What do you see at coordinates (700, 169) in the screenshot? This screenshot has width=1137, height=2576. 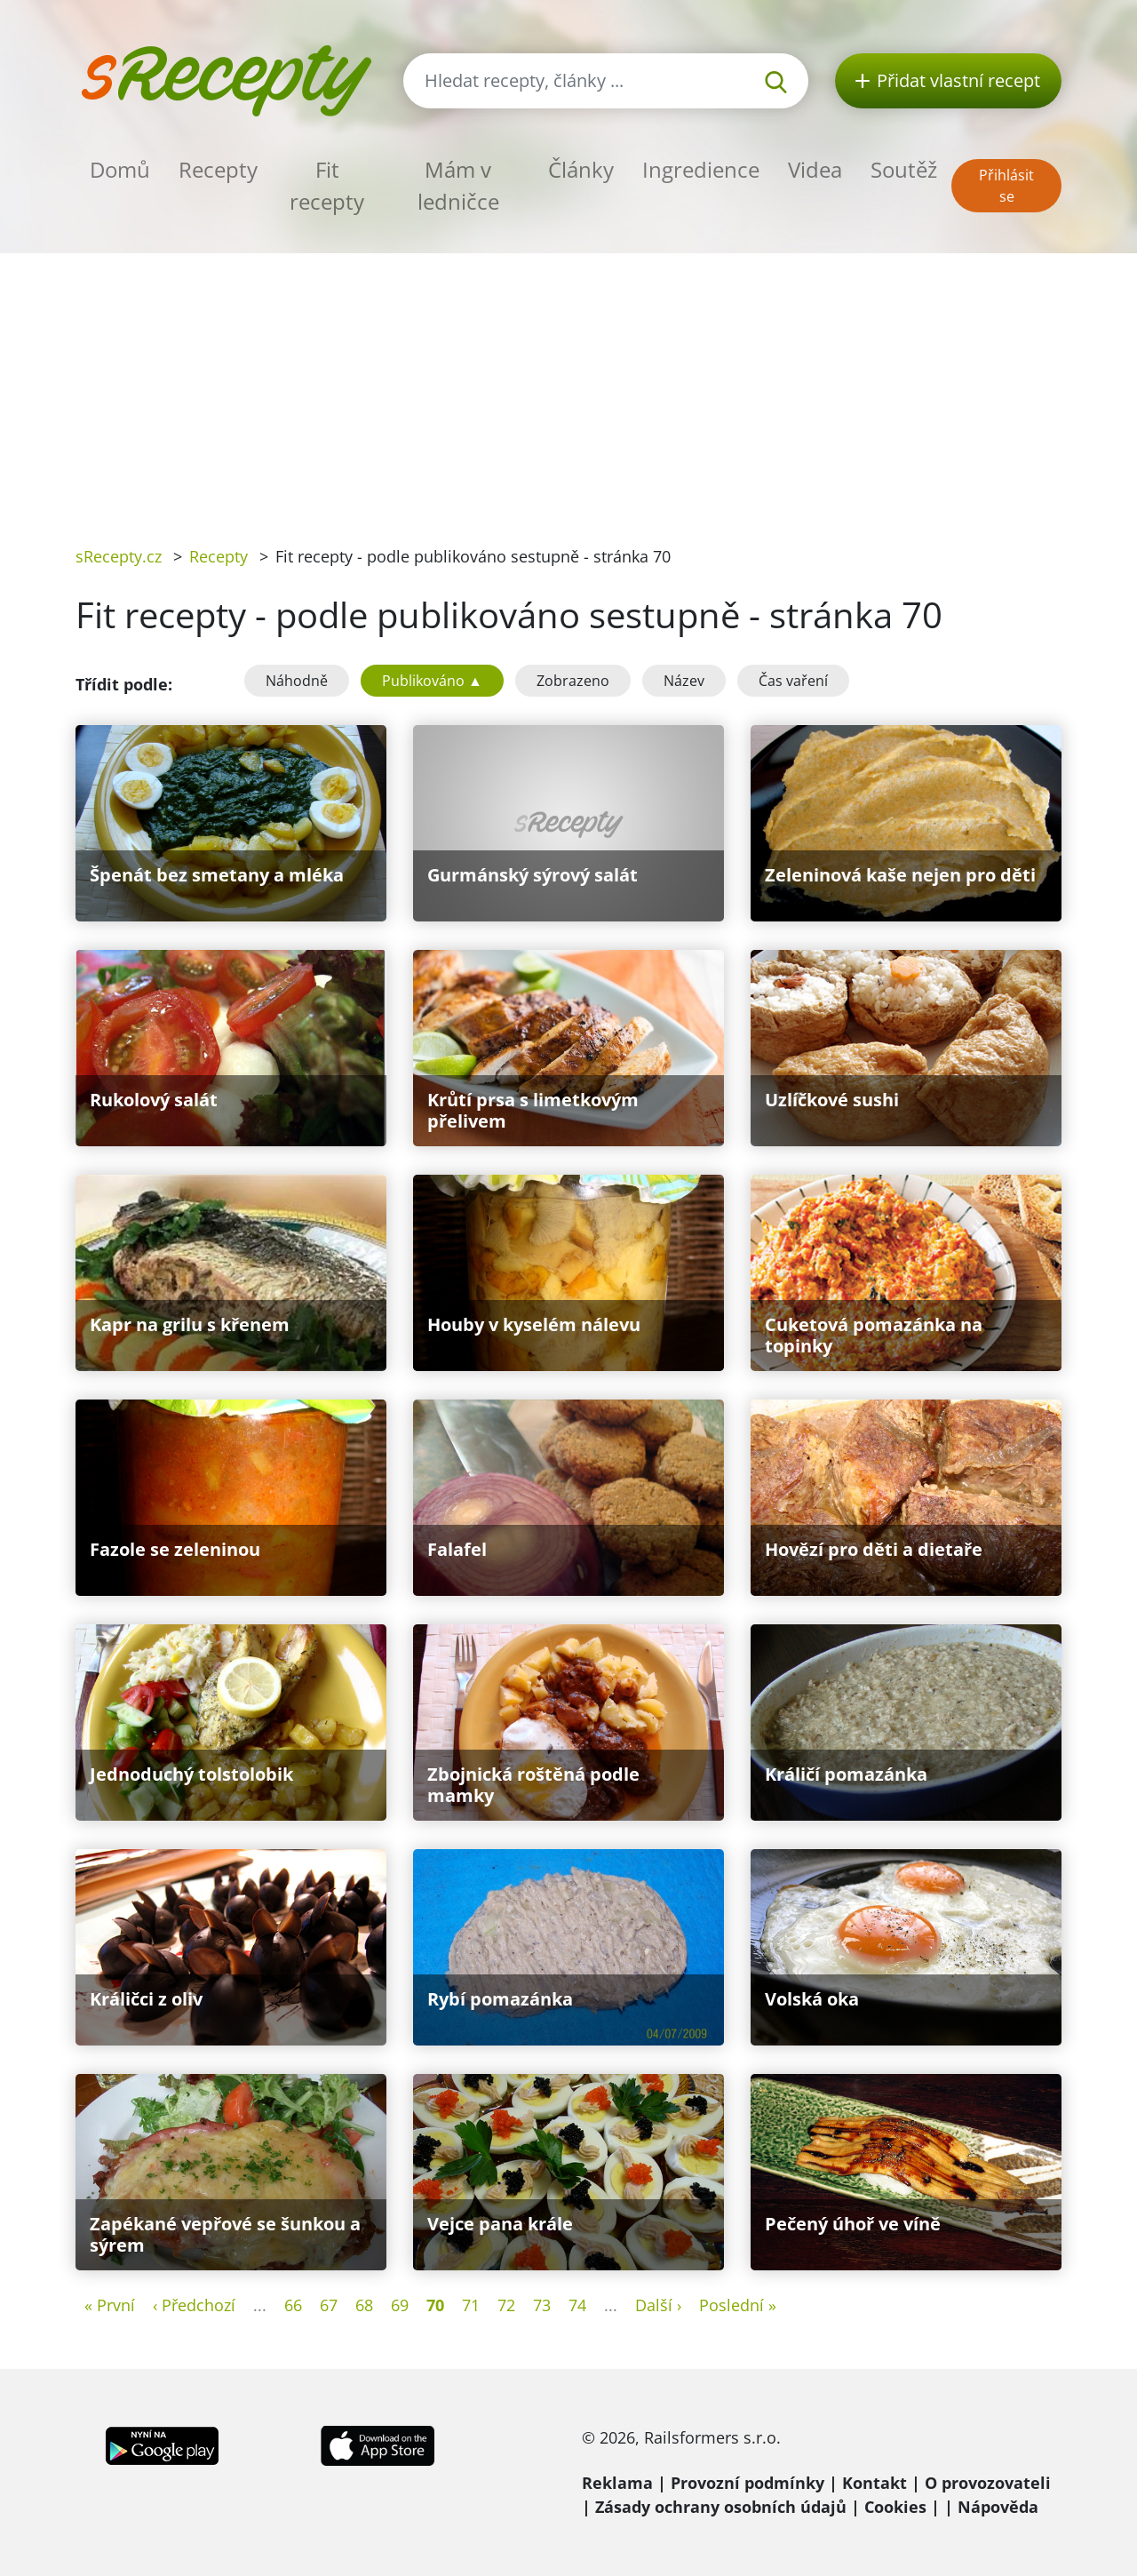 I see `Ingredience` at bounding box center [700, 169].